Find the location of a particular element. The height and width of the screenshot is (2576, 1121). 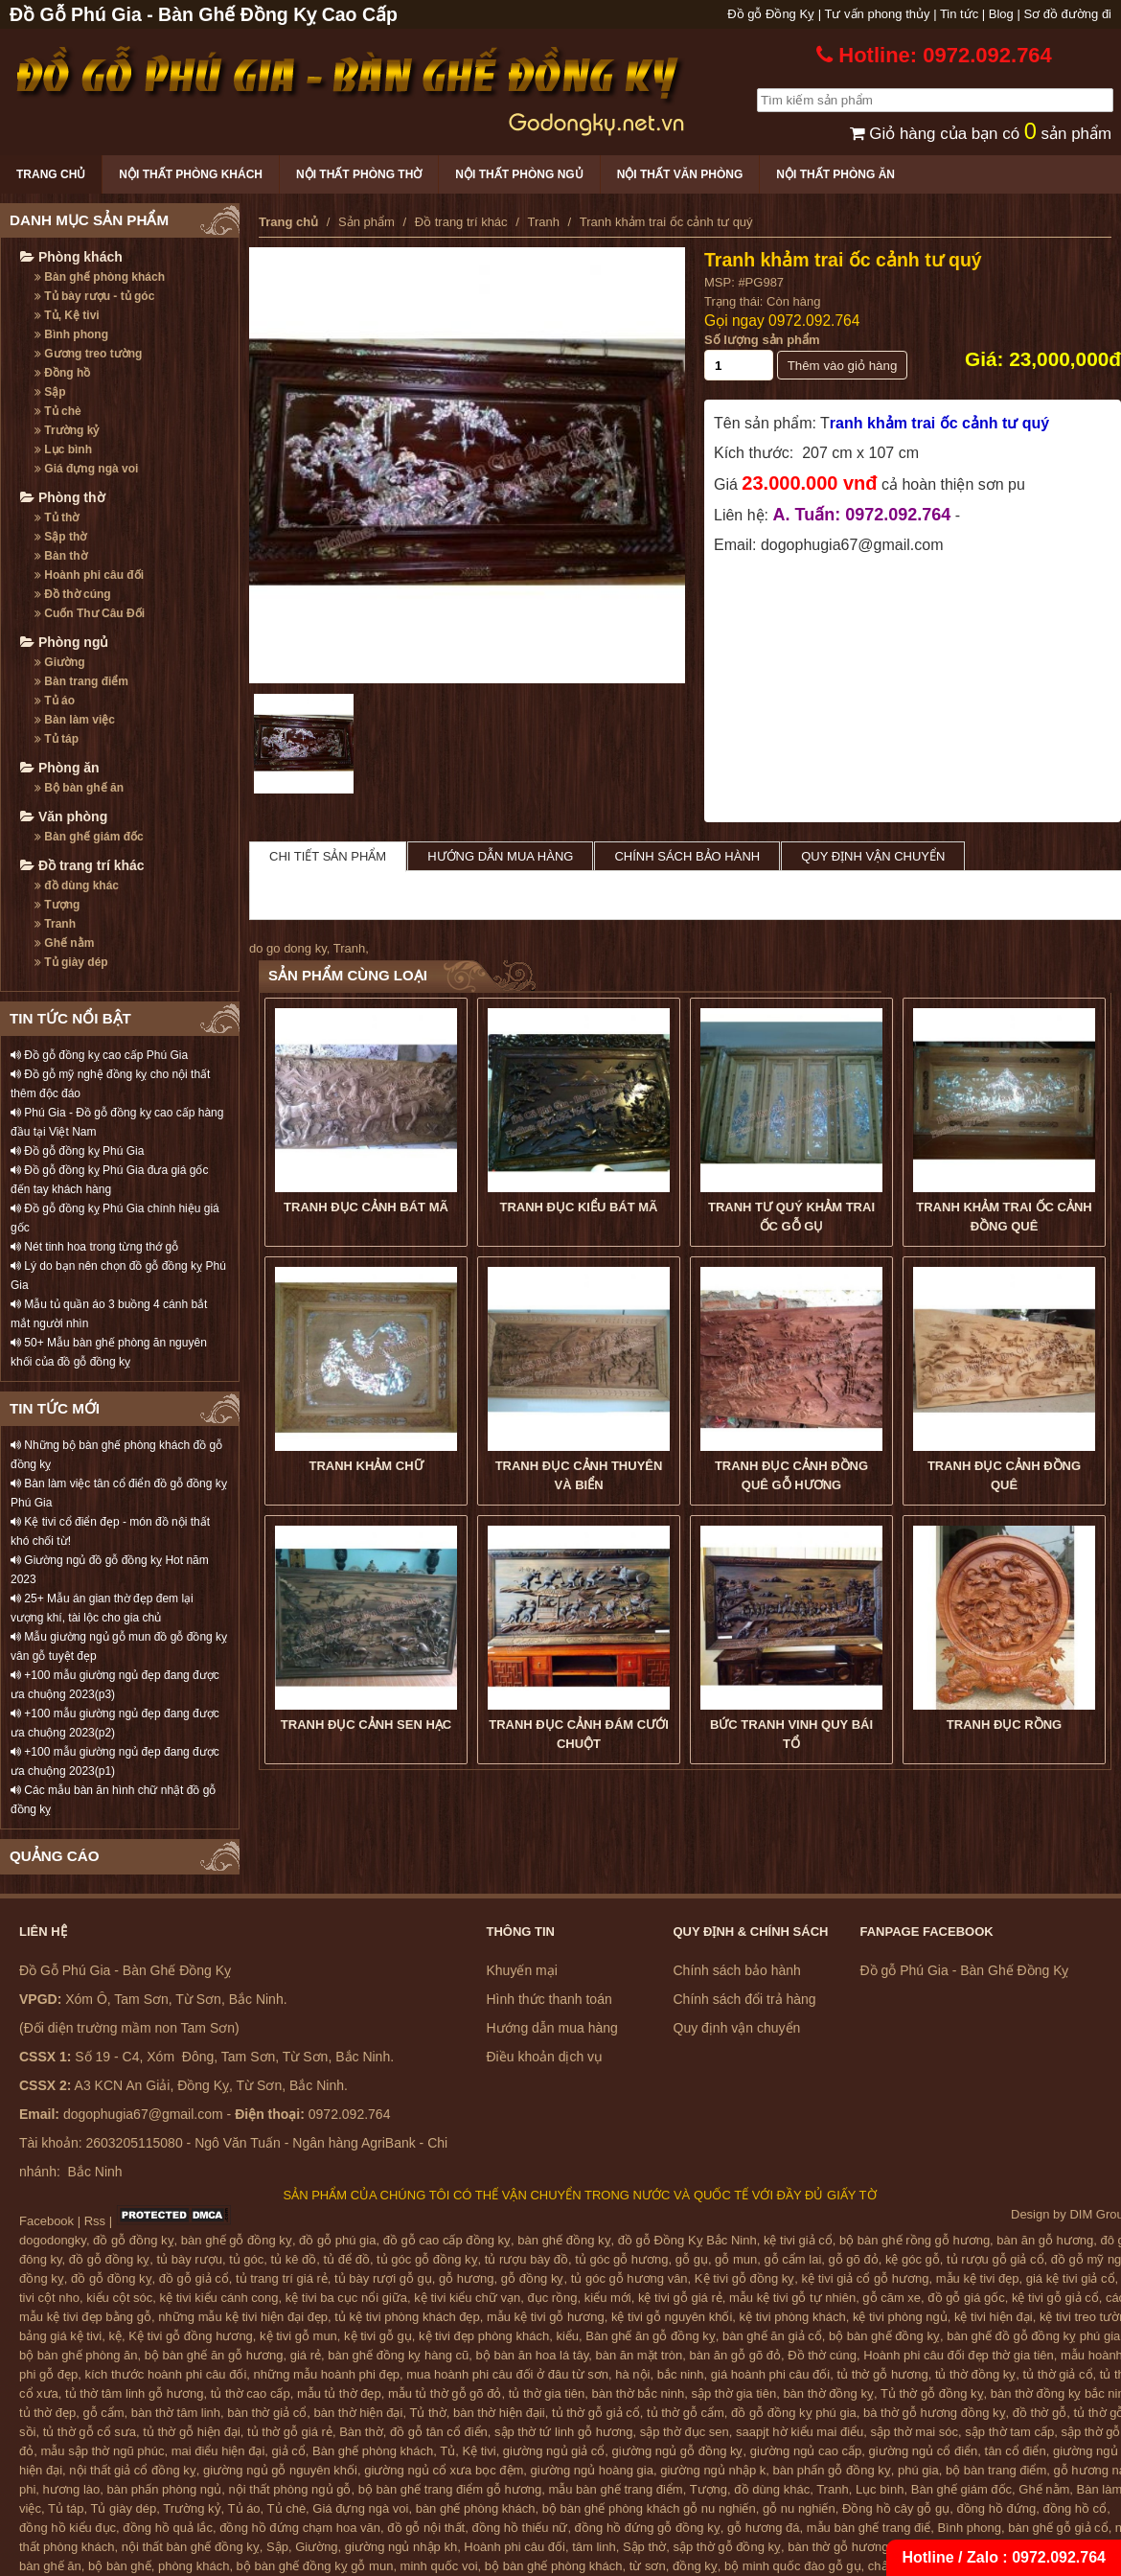

Sập is located at coordinates (50, 392).